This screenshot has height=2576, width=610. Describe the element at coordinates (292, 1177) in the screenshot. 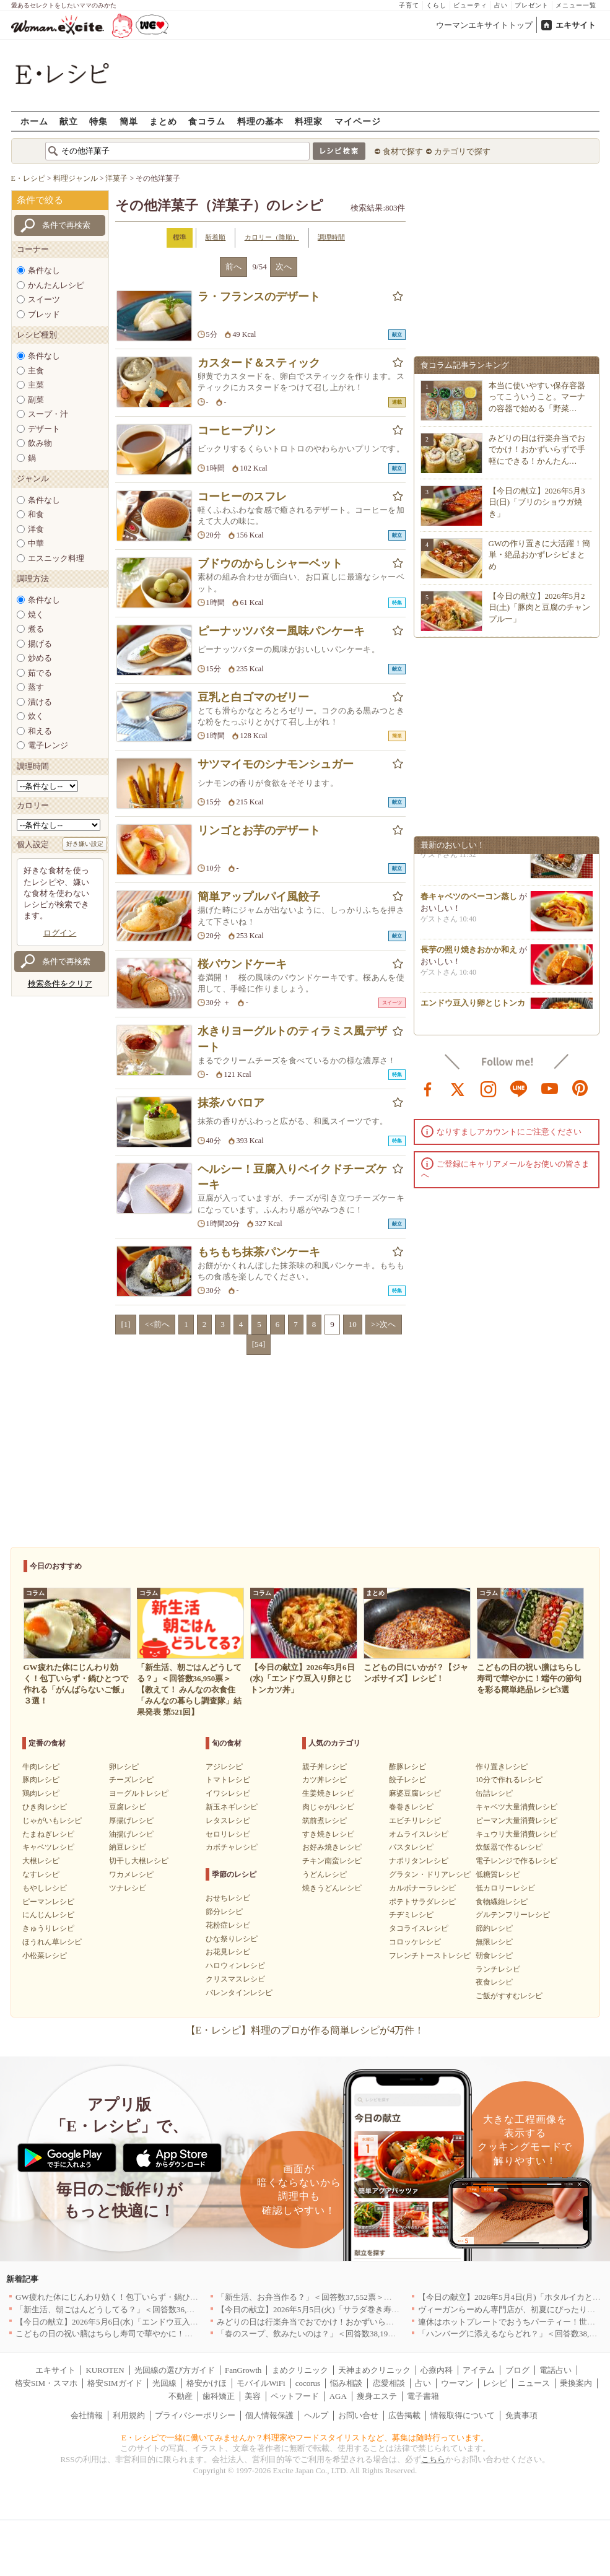

I see `ヘルシー！豆腐入りベイクドチーズケーキ` at that location.